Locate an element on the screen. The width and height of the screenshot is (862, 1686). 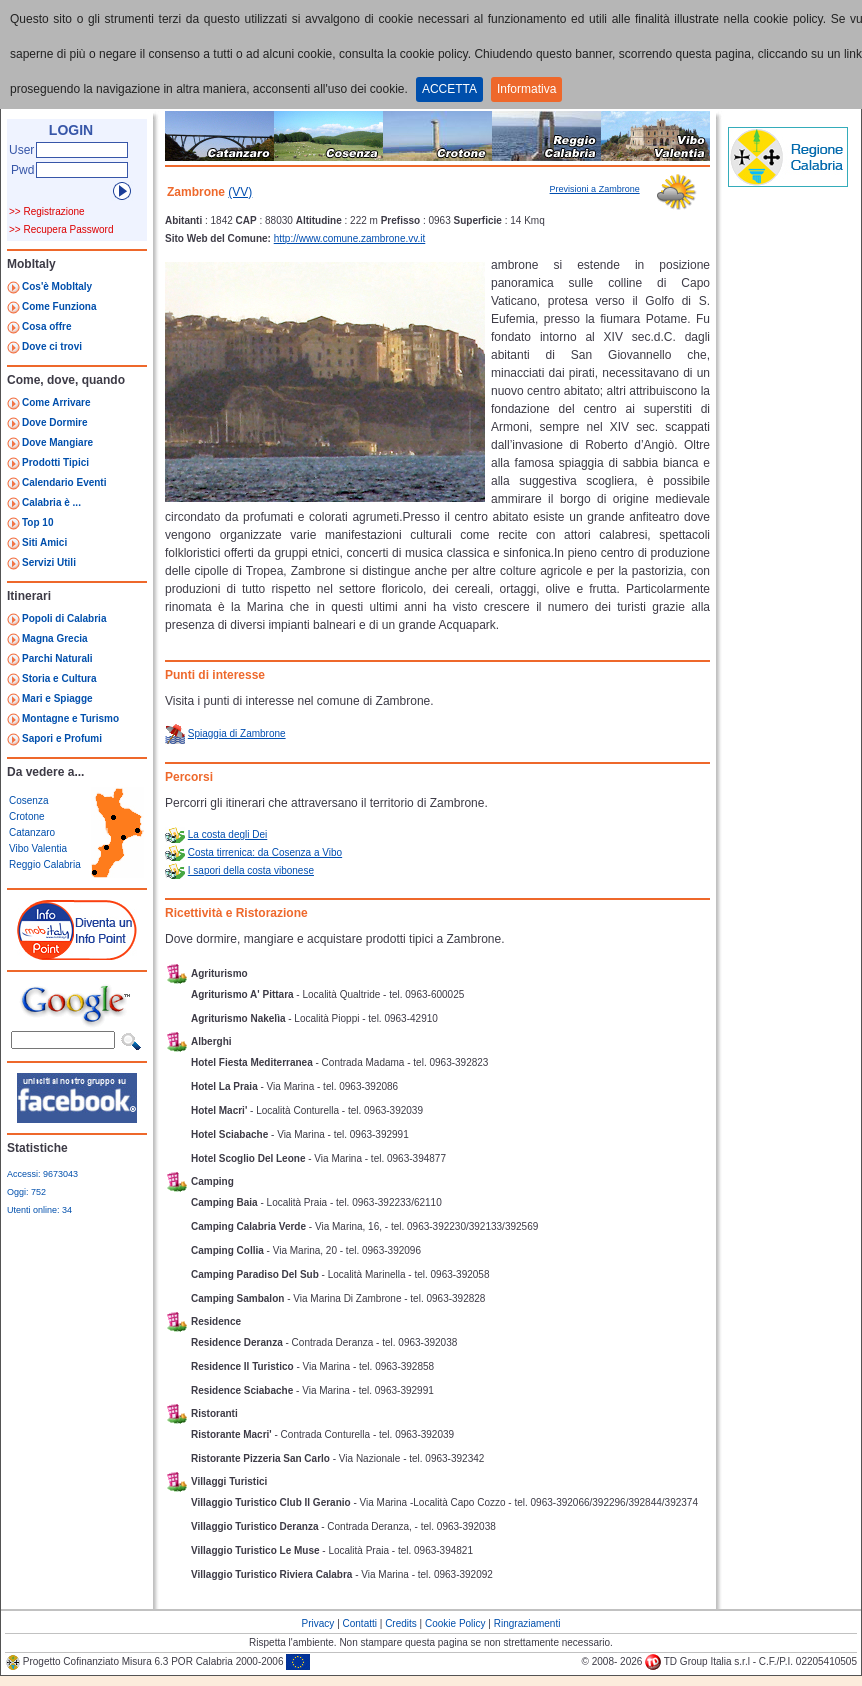
Reggio Calabria is located at coordinates (45, 864).